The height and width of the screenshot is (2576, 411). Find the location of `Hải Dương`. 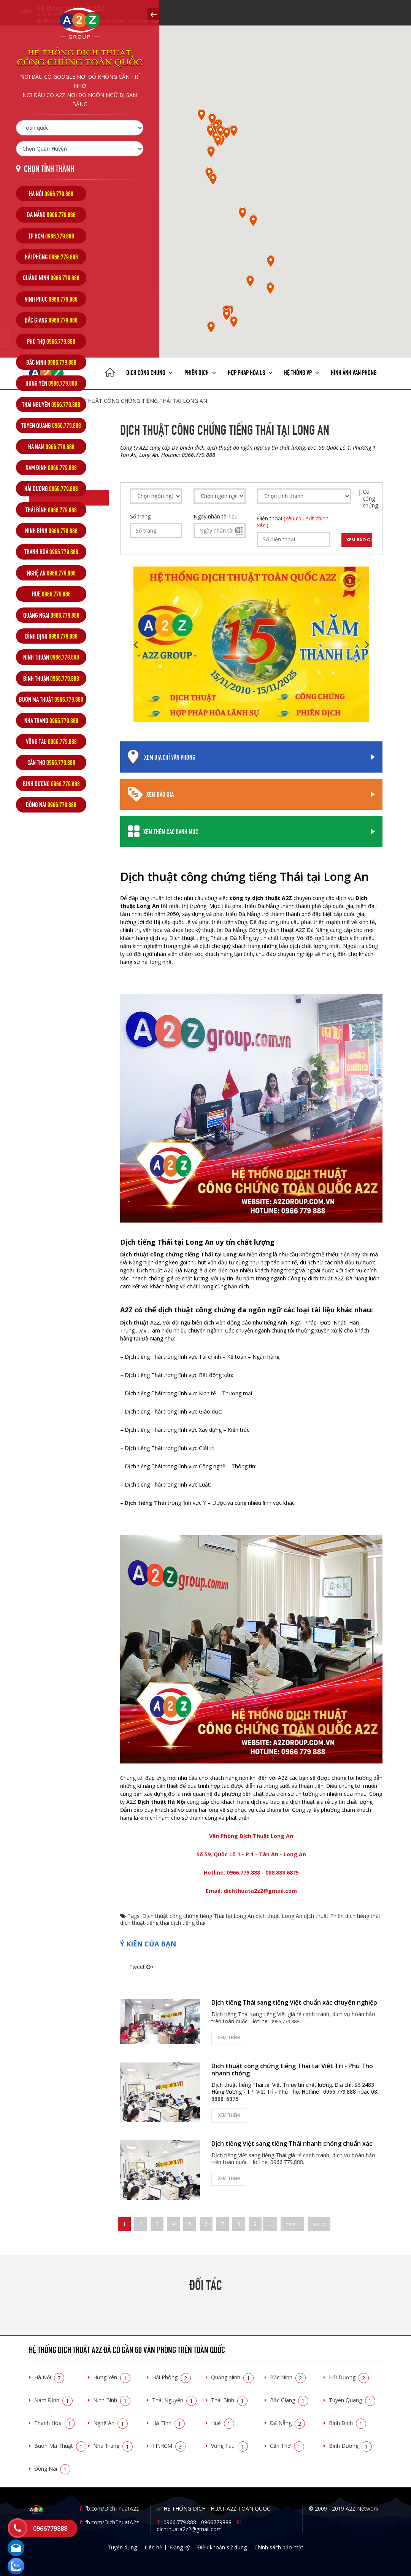

Hải Dương is located at coordinates (349, 2377).